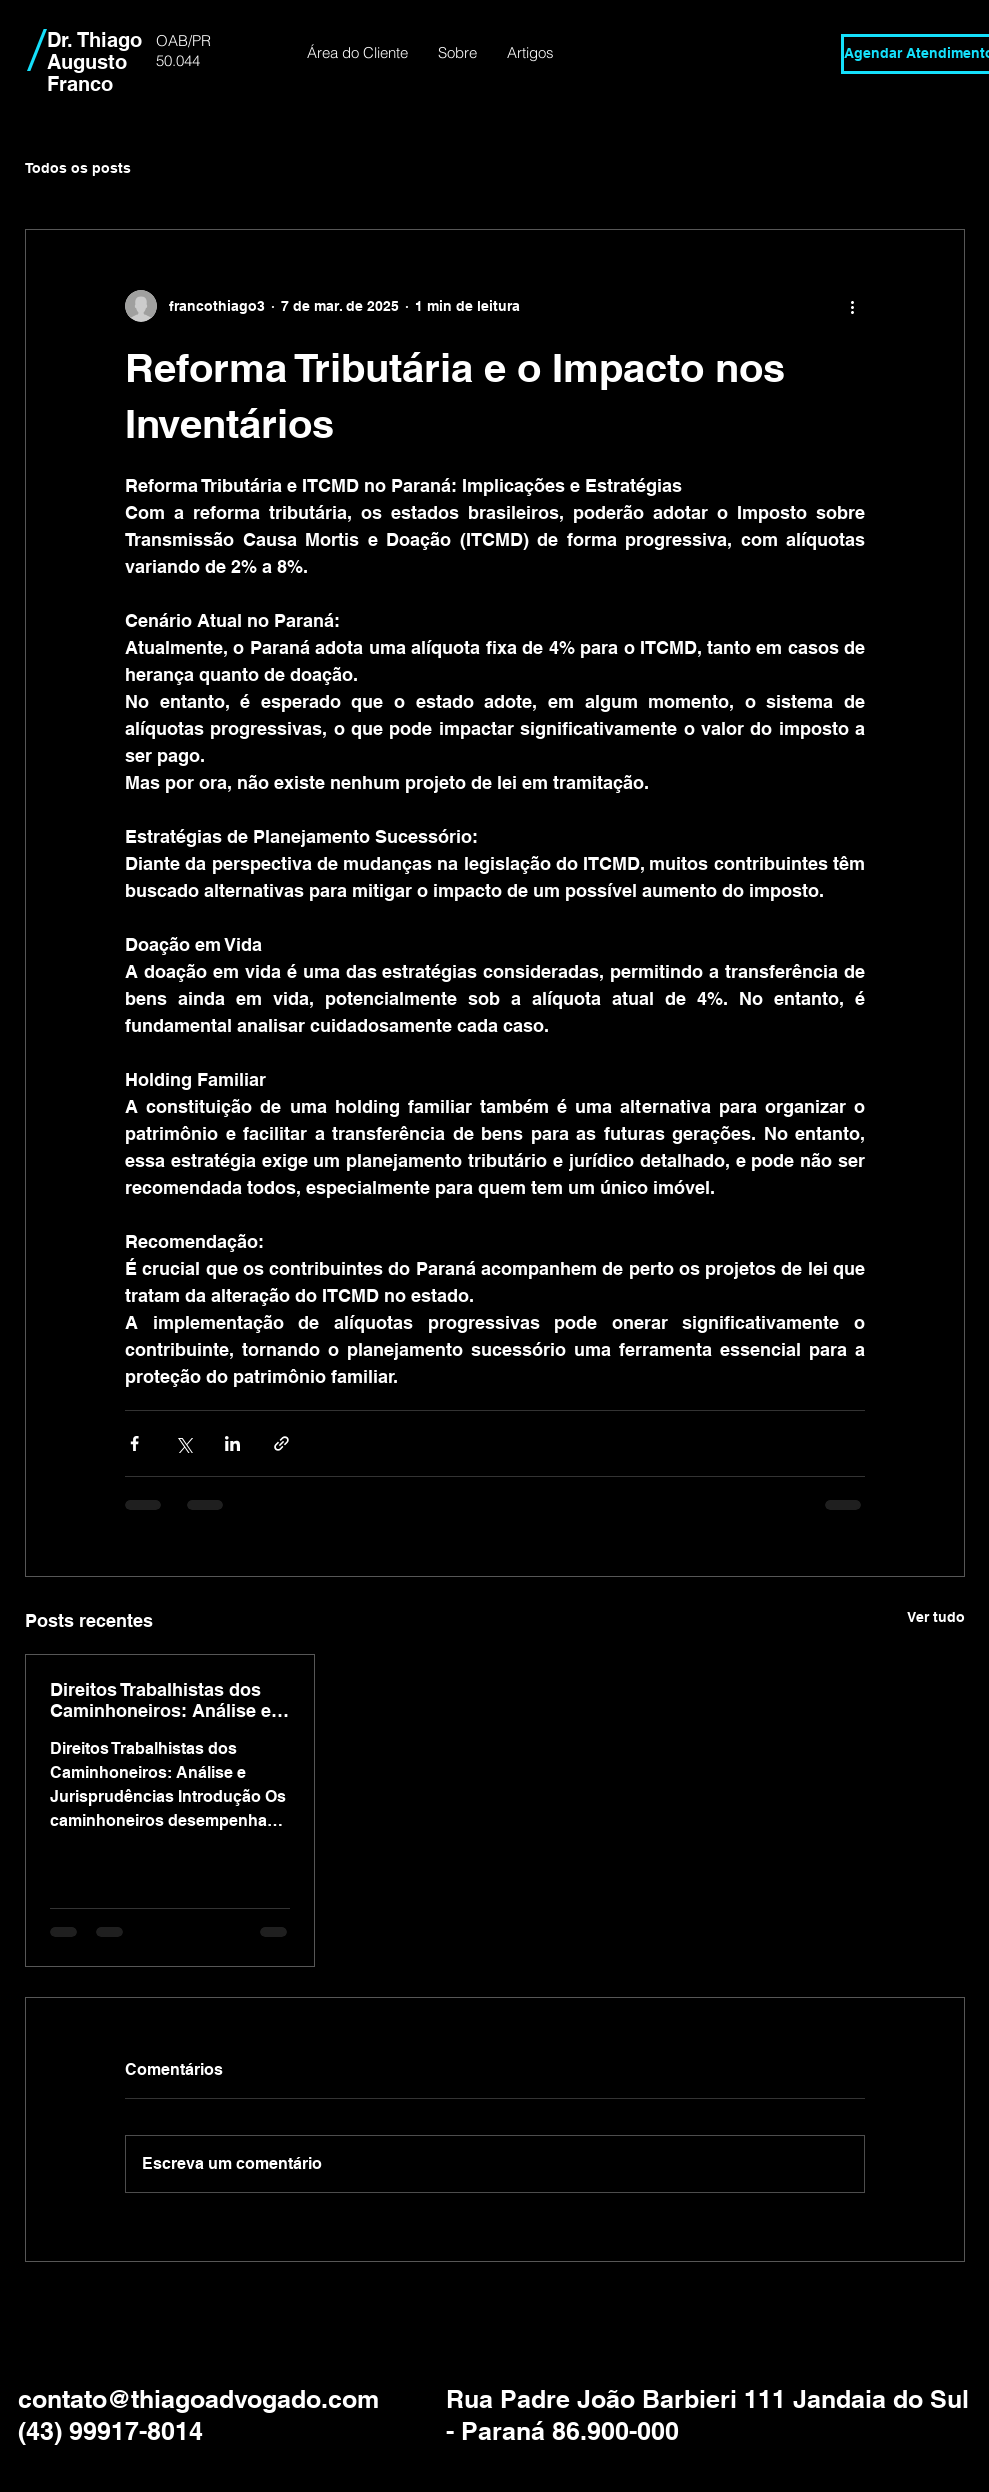 This screenshot has height=2492, width=989. What do you see at coordinates (853, 306) in the screenshot?
I see `[Mais ações]` at bounding box center [853, 306].